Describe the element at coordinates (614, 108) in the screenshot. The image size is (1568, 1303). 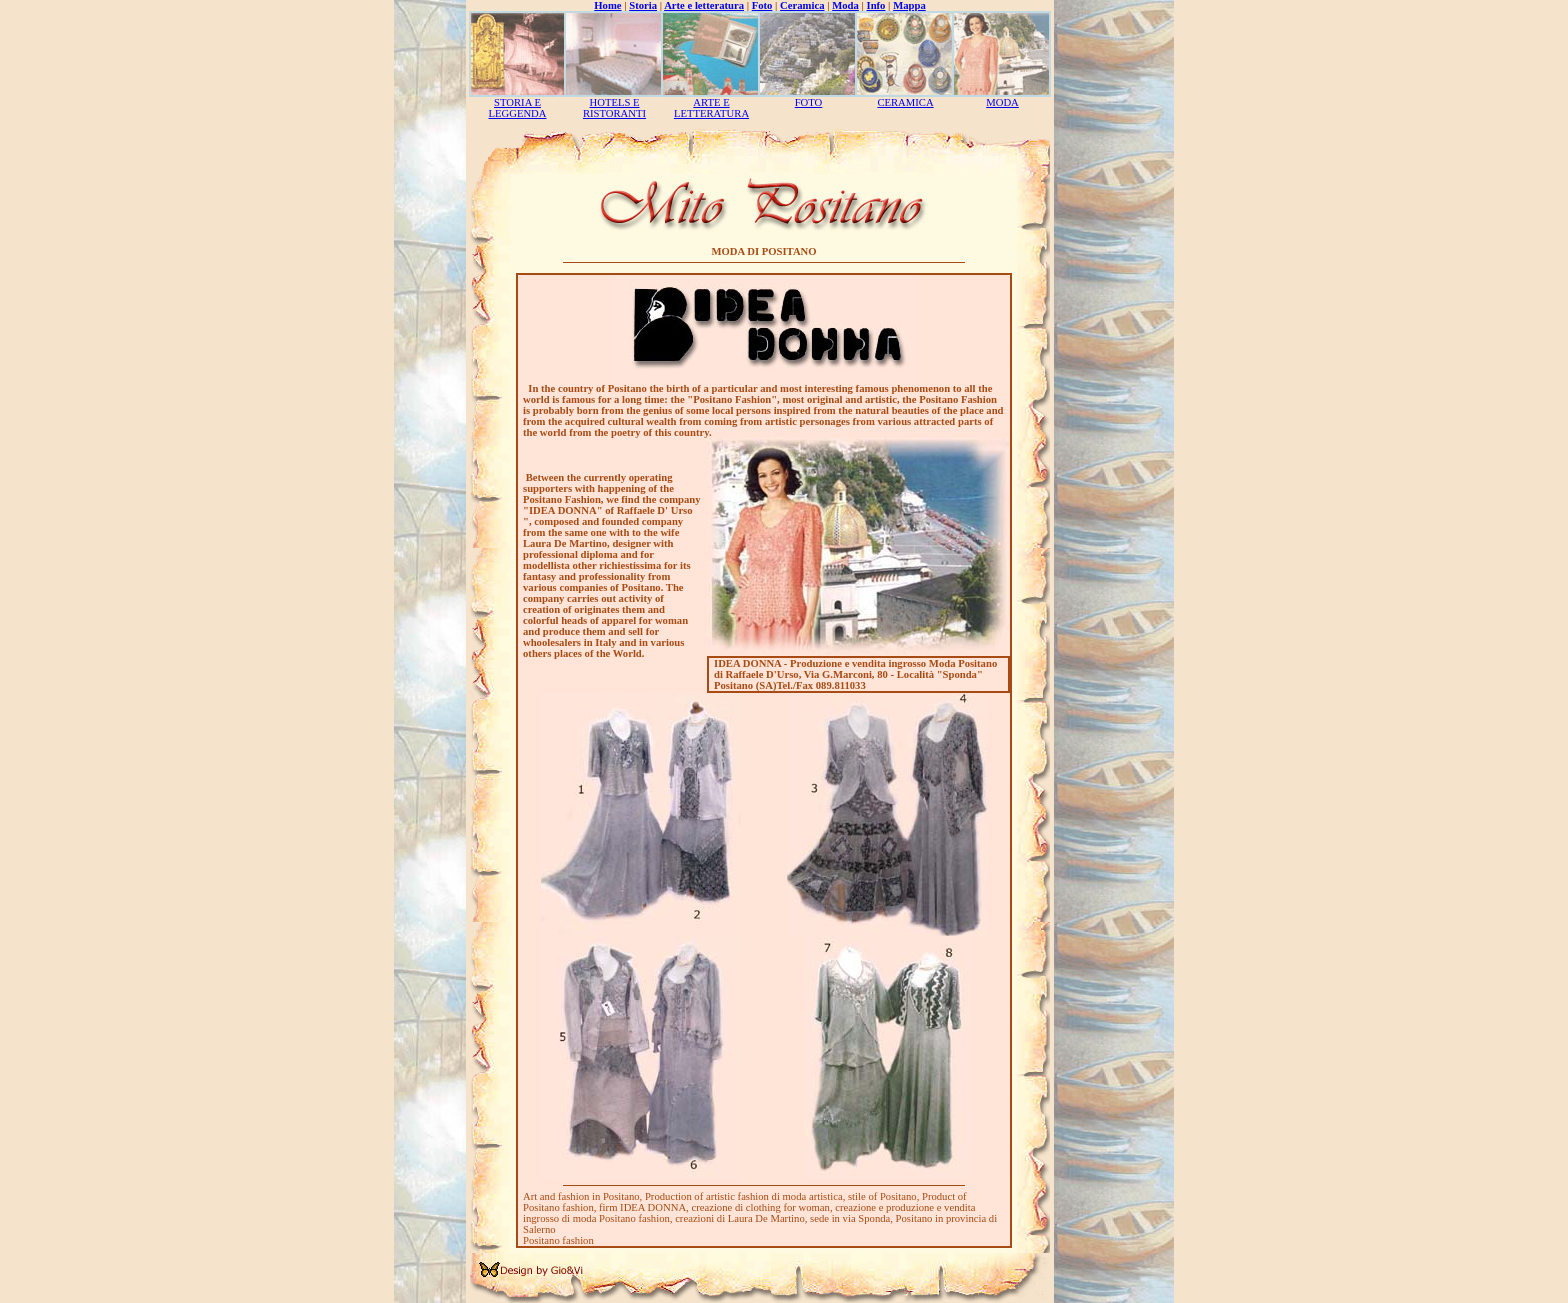
I see `HOTELS E RISTORANTI` at that location.